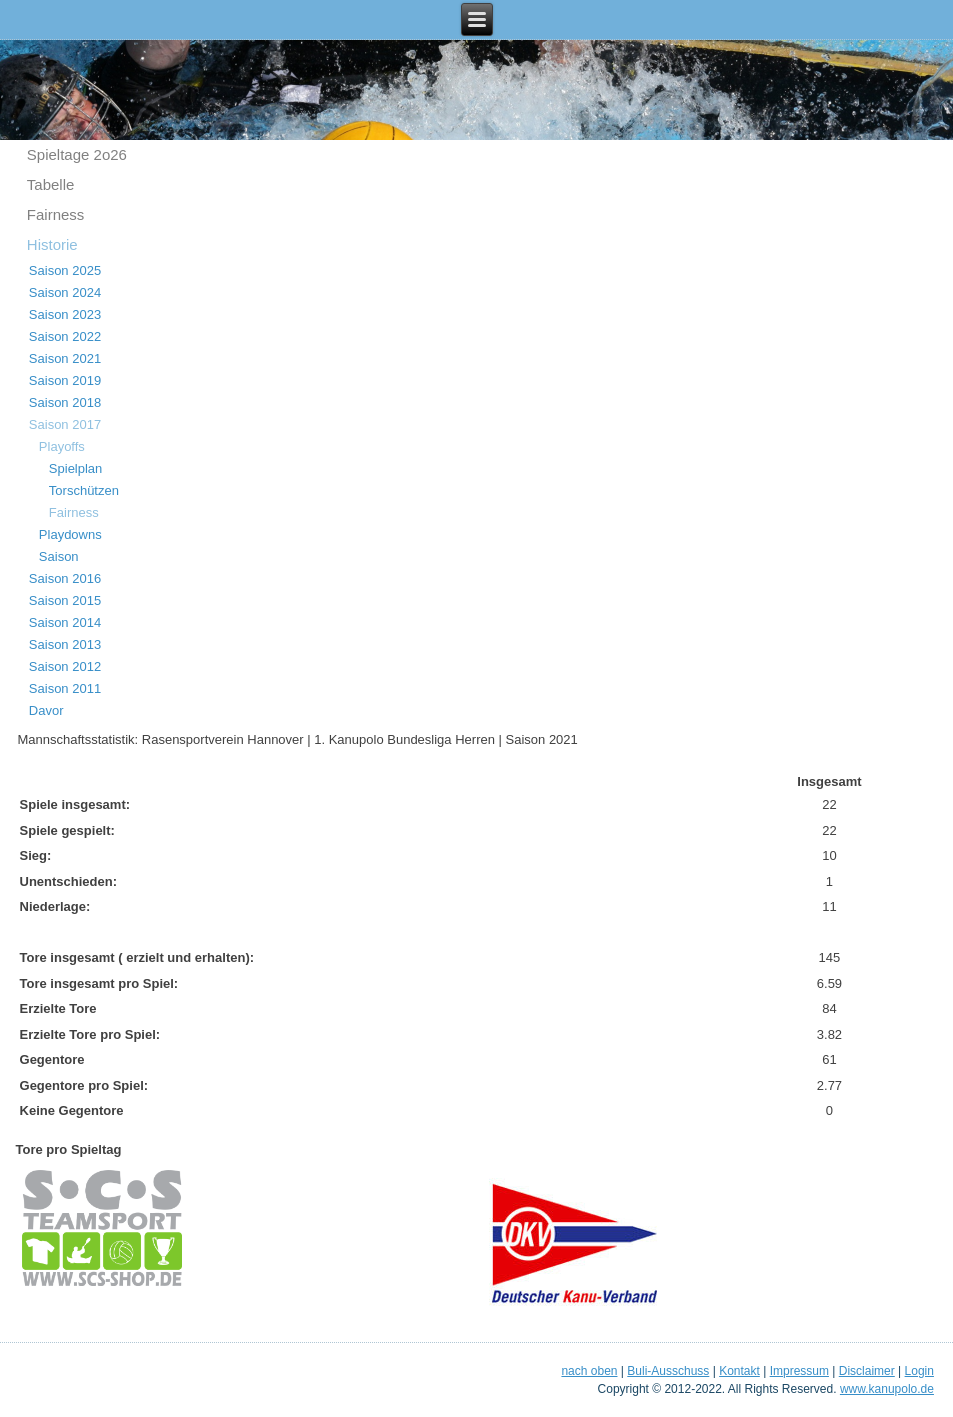 The width and height of the screenshot is (953, 1417). I want to click on Saison 2013, so click(65, 644).